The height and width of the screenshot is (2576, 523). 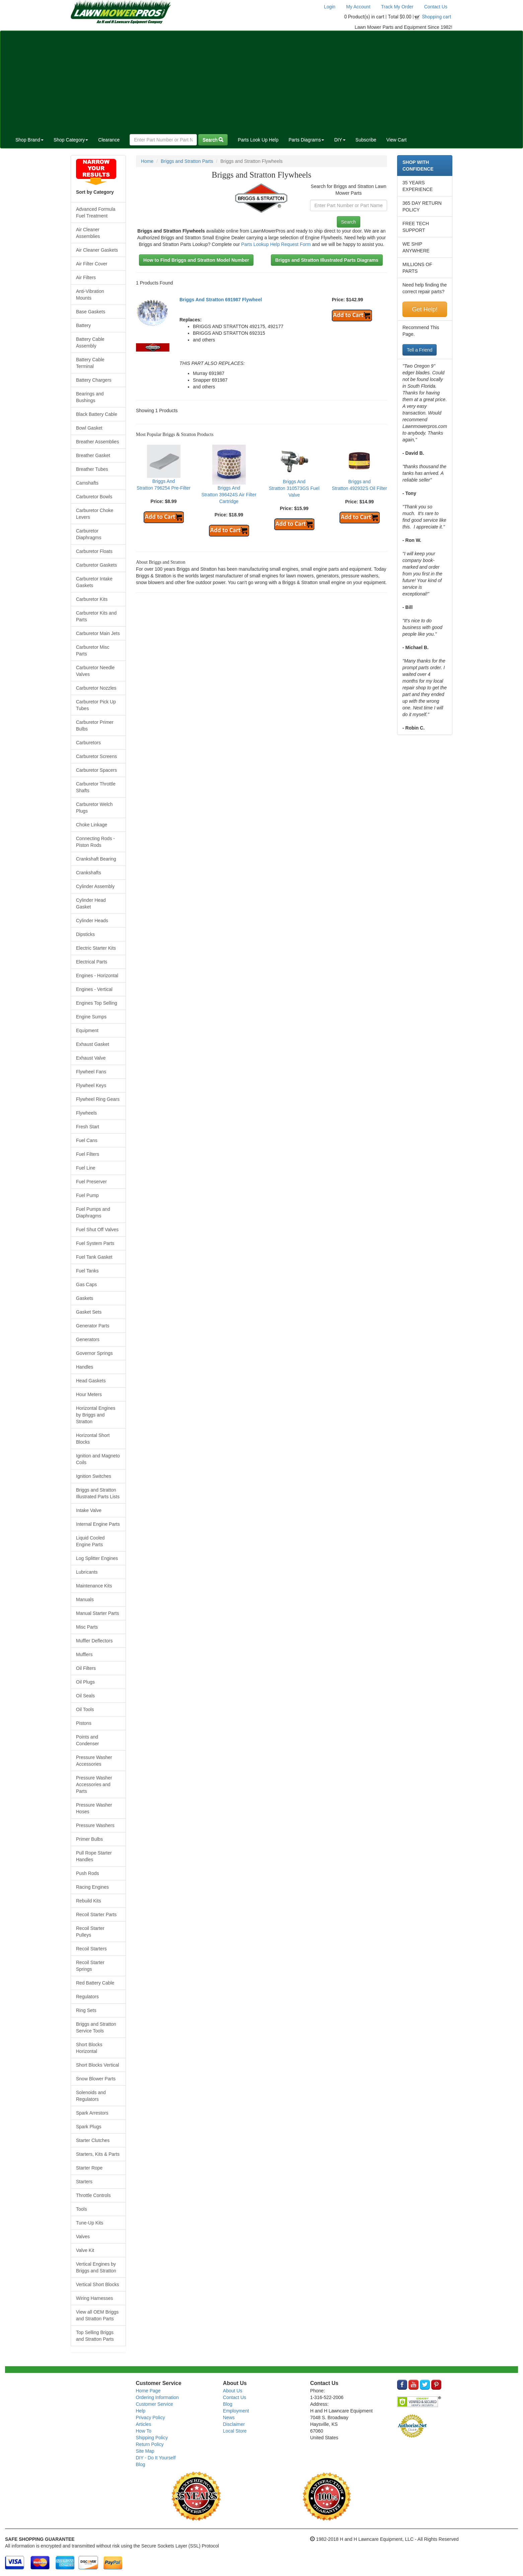 What do you see at coordinates (90, 1966) in the screenshot?
I see `Recoil Starter Springs` at bounding box center [90, 1966].